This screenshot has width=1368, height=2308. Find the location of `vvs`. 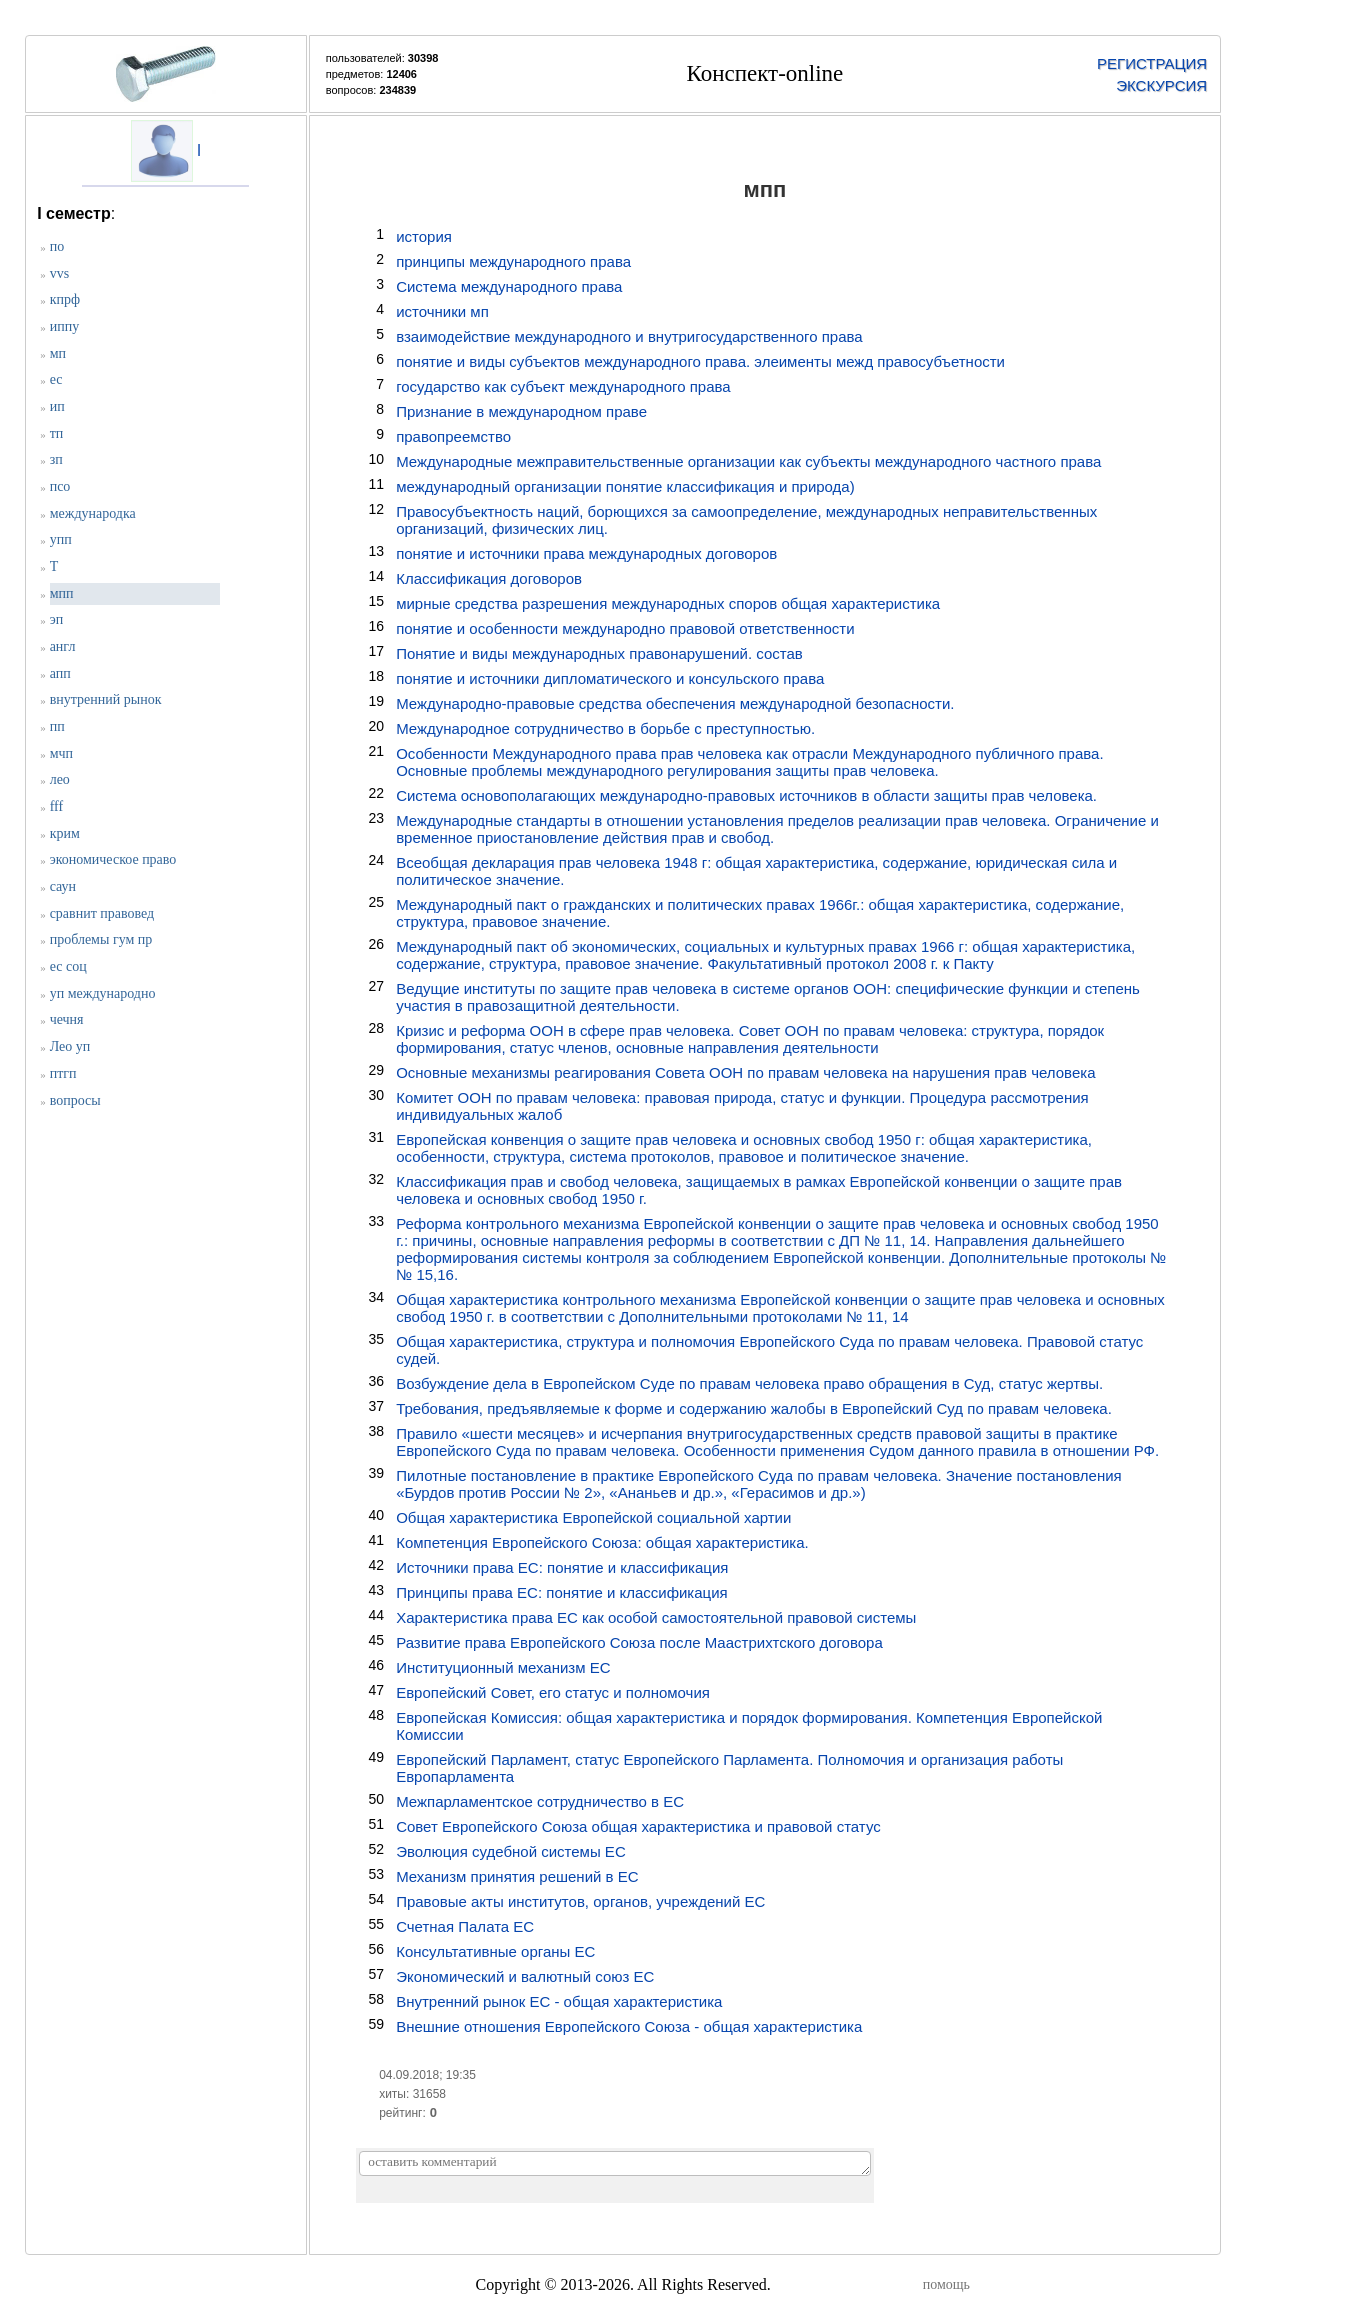

vvs is located at coordinates (59, 273).